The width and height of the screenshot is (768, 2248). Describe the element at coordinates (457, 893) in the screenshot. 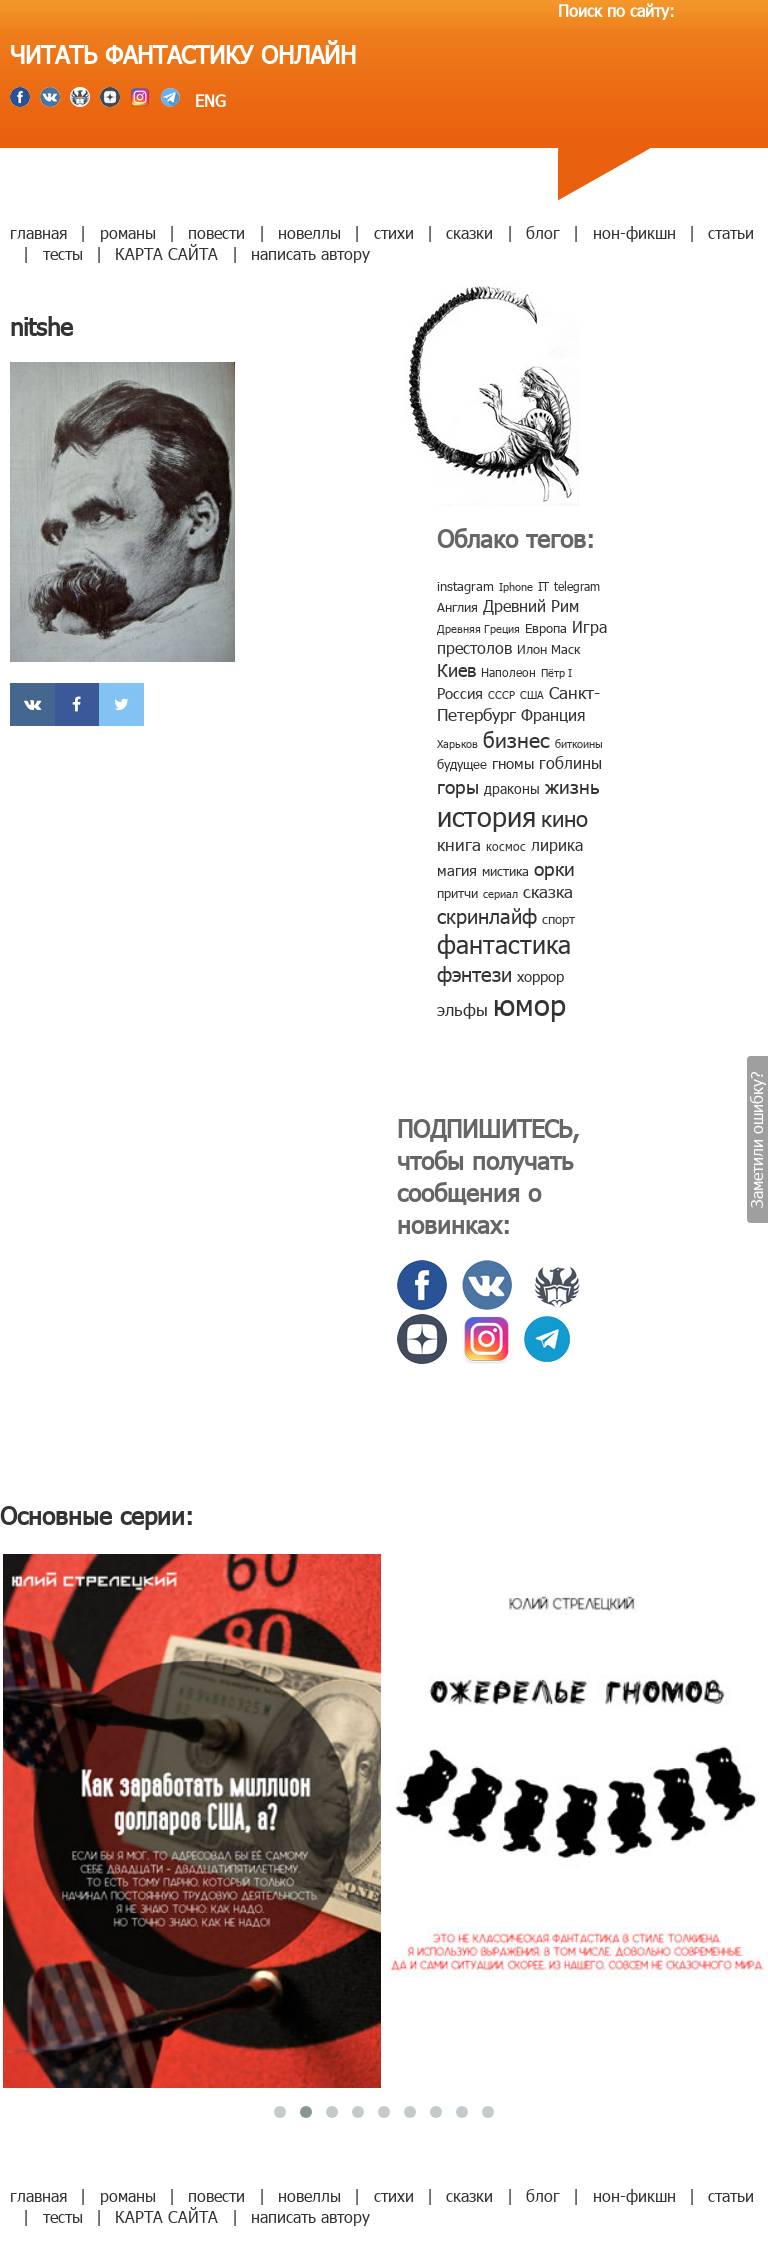

I see `притчи [притчи (10 элементов)]` at that location.